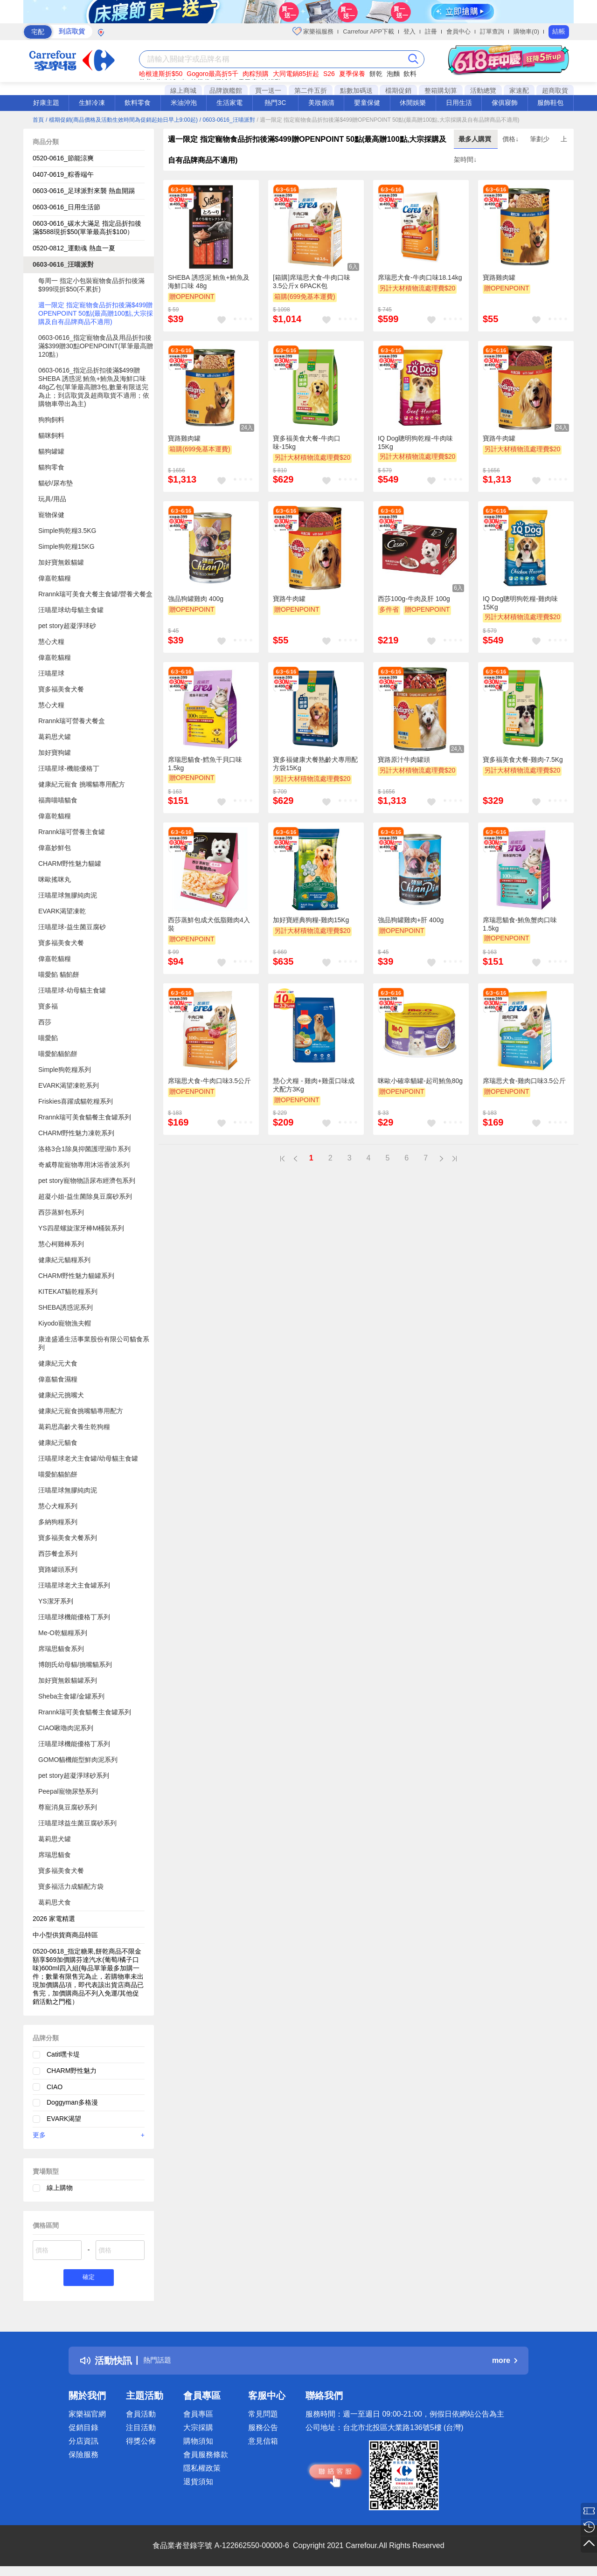 The image size is (597, 2576). What do you see at coordinates (74, 1426) in the screenshot?
I see `葛莉思高齡犬養生乾狗糧` at bounding box center [74, 1426].